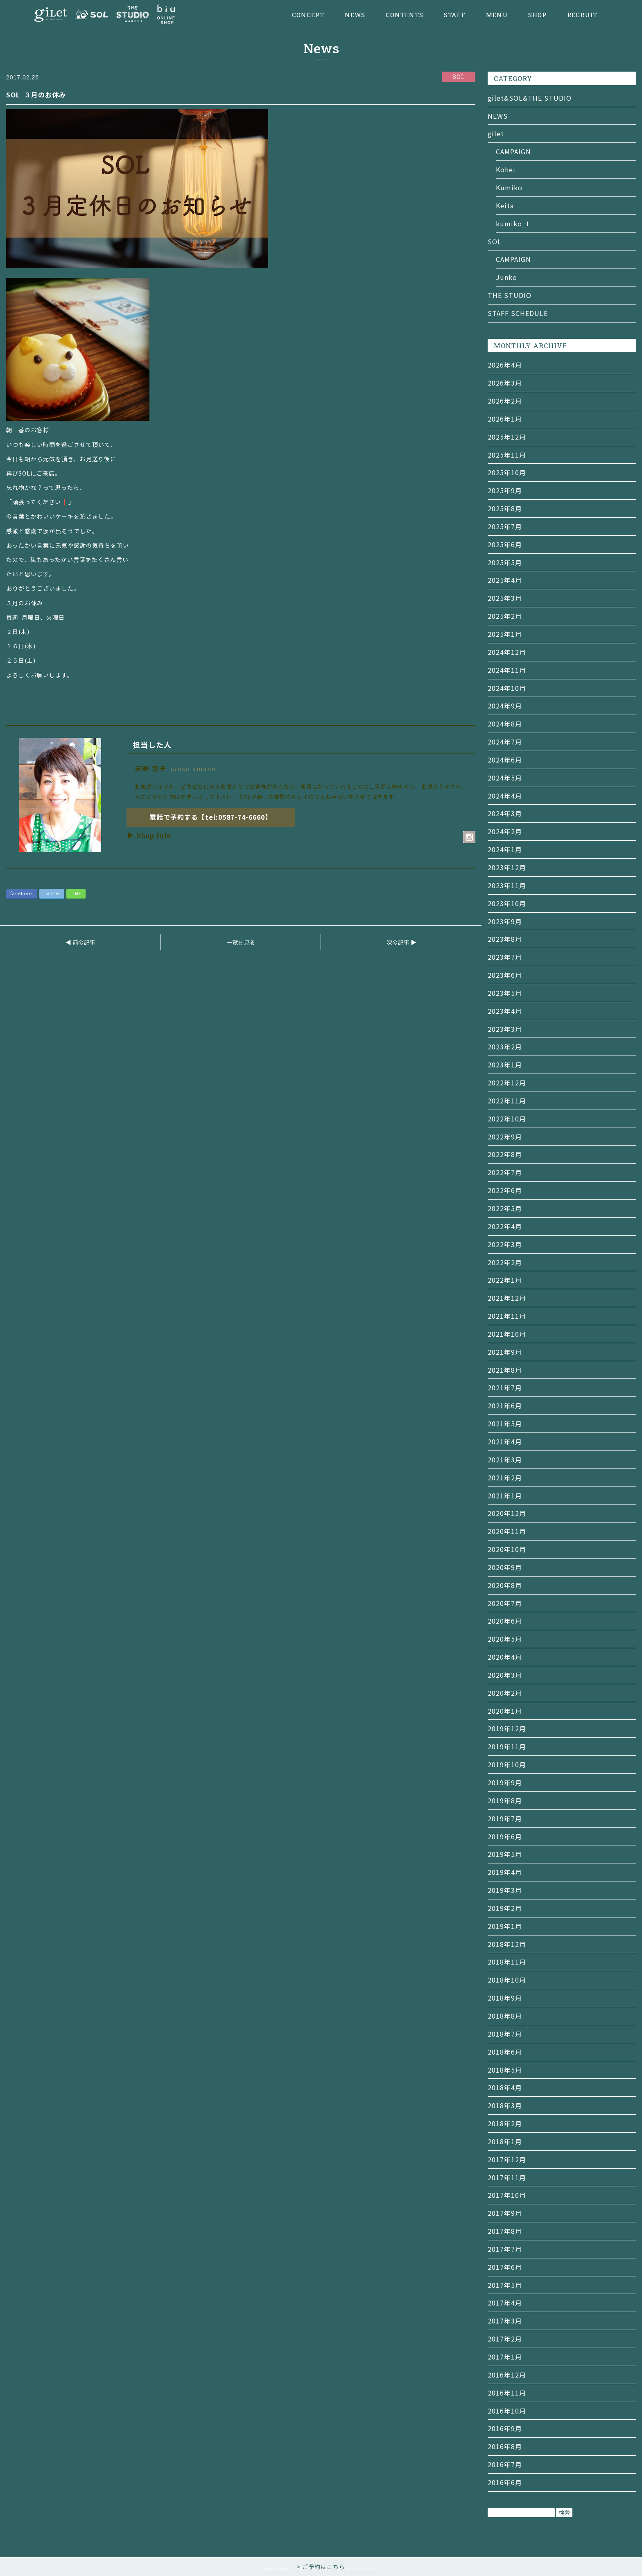 This screenshot has height=2576, width=642. Describe the element at coordinates (505, 1639) in the screenshot. I see `2020年5月` at that location.